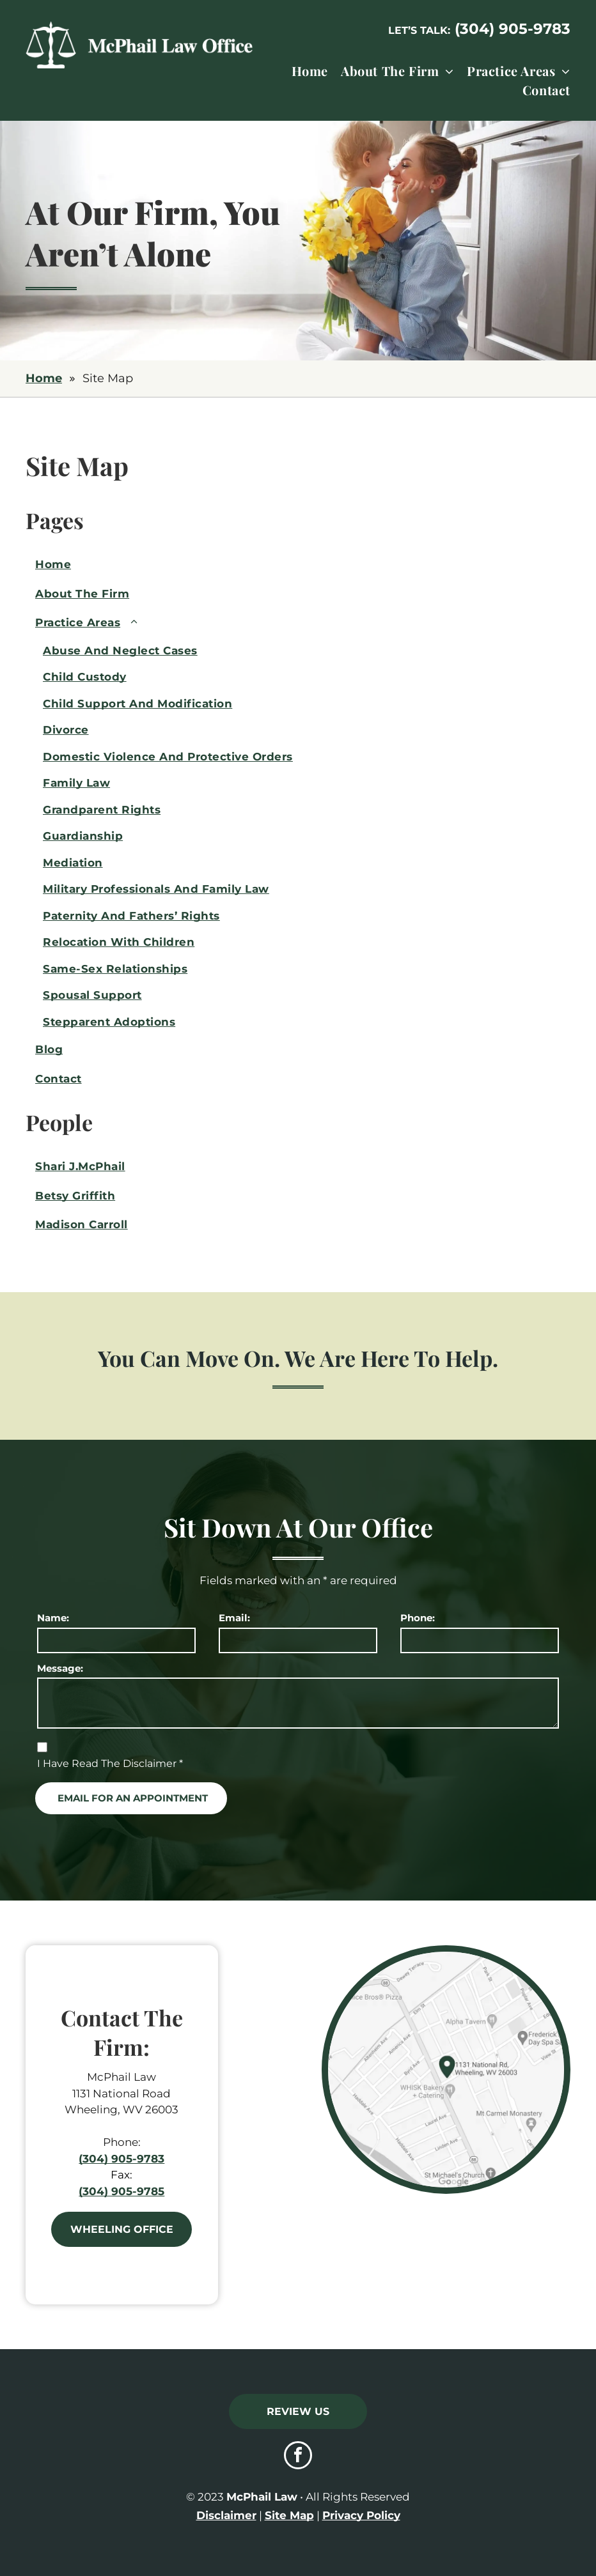 This screenshot has width=596, height=2576. Describe the element at coordinates (289, 2515) in the screenshot. I see `Site Map` at that location.